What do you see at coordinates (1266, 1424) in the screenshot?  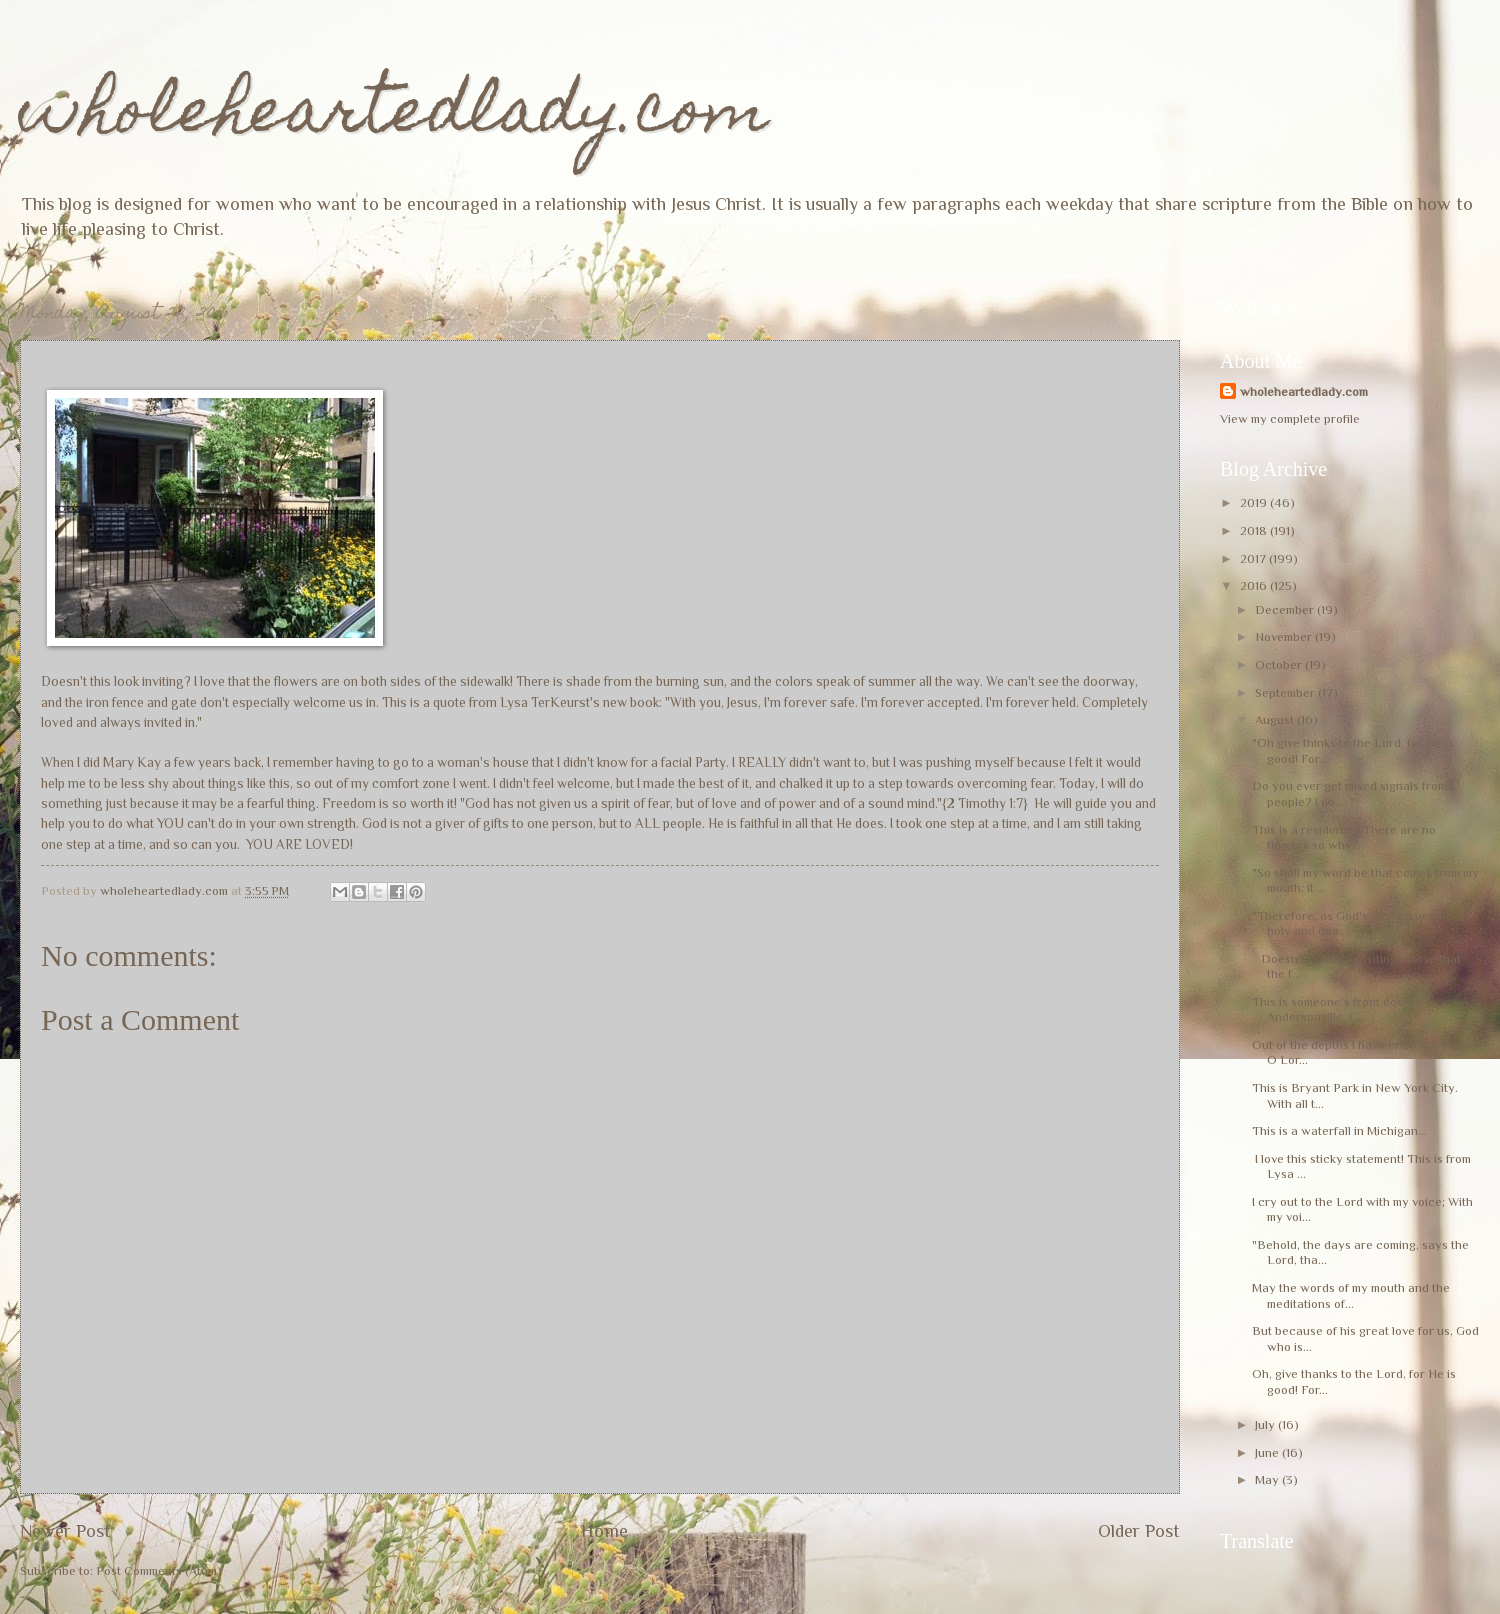 I see `July` at bounding box center [1266, 1424].